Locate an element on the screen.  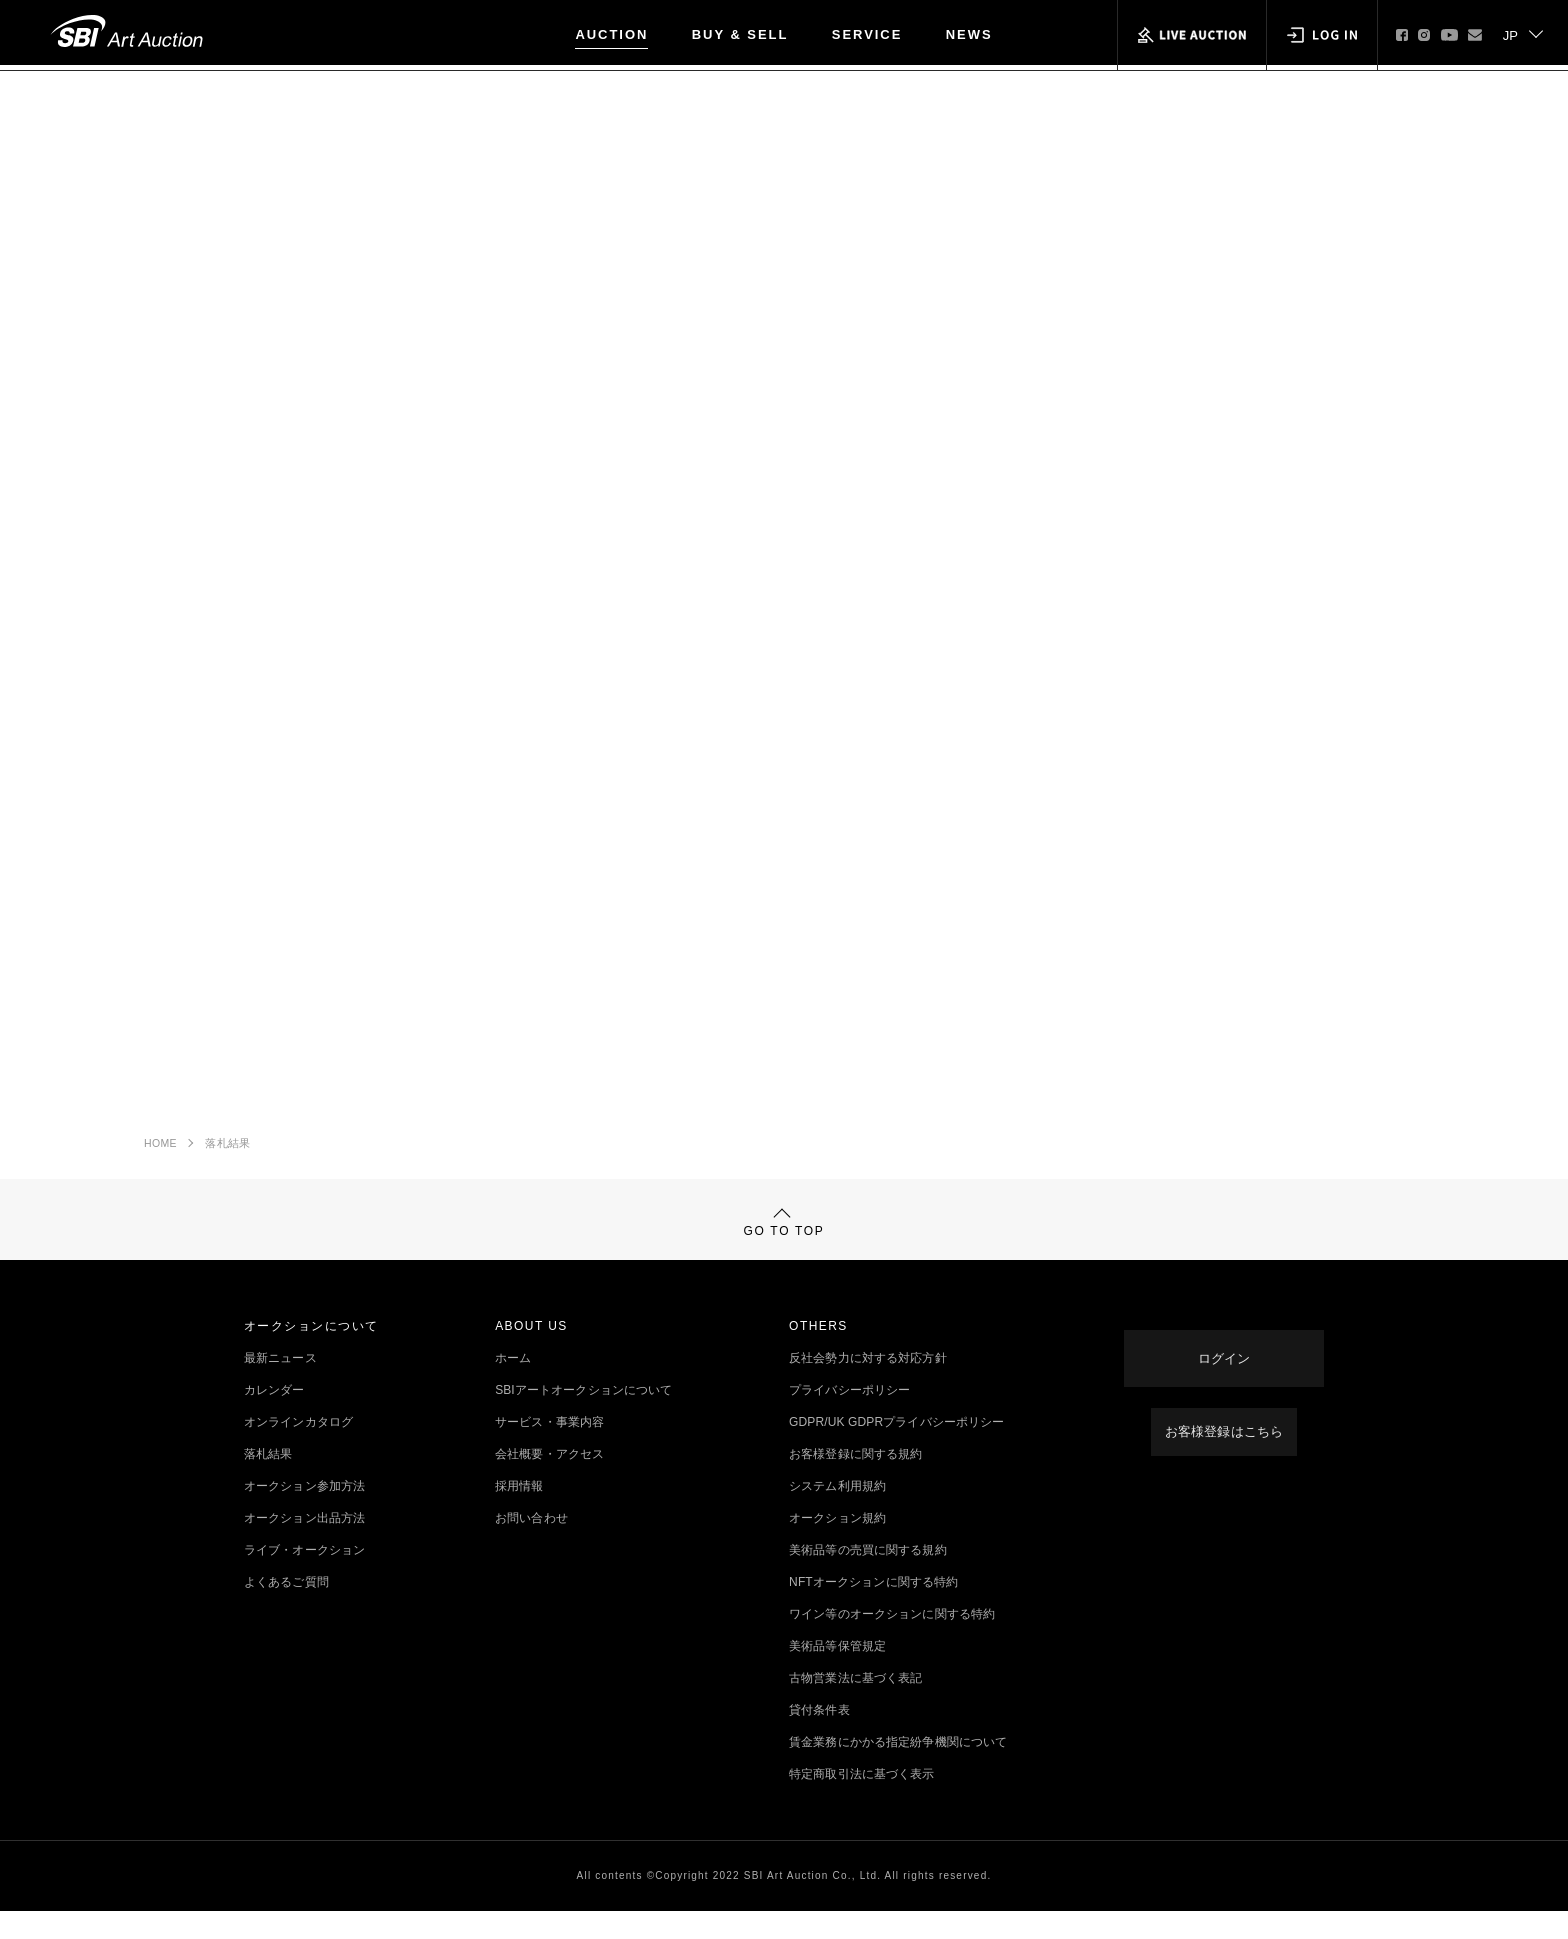
お客様登録に関する規約 is located at coordinates (855, 1482).